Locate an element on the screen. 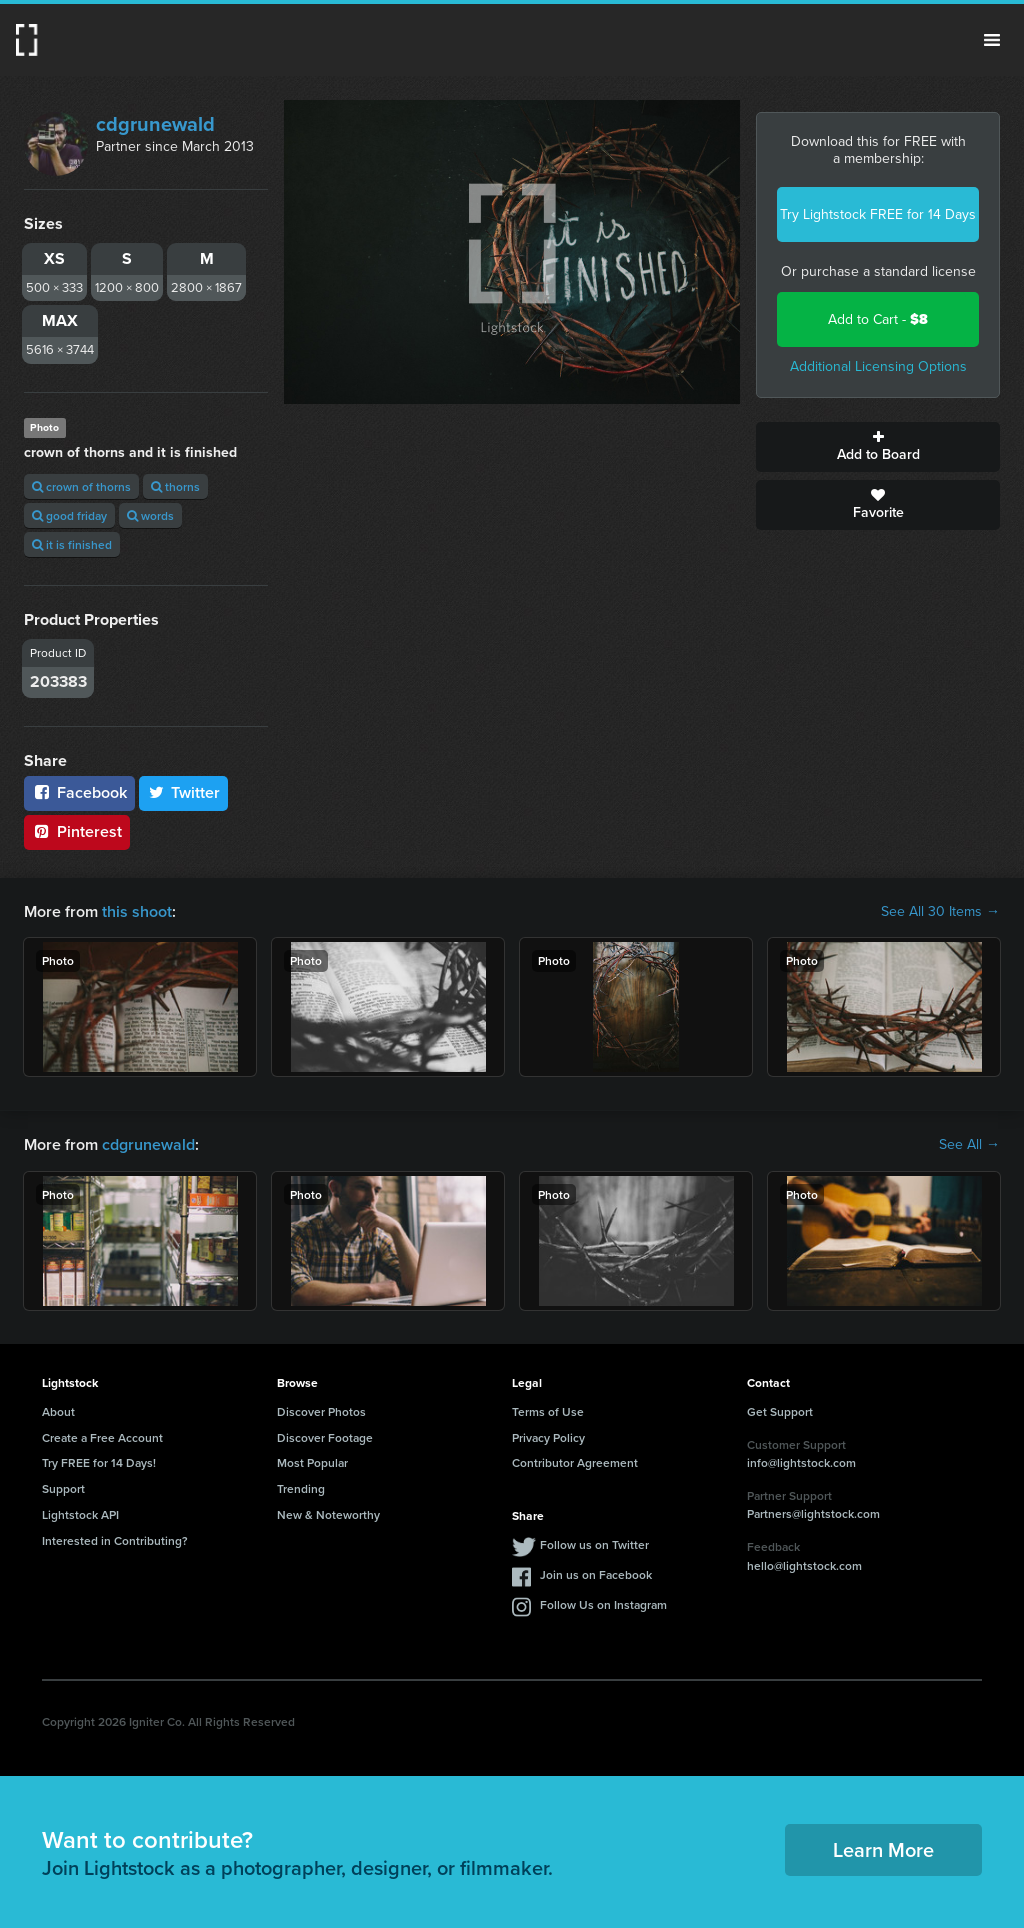 Image resolution: width=1024 pixels, height=1928 pixels. New & Noteworthy is located at coordinates (328, 1514).